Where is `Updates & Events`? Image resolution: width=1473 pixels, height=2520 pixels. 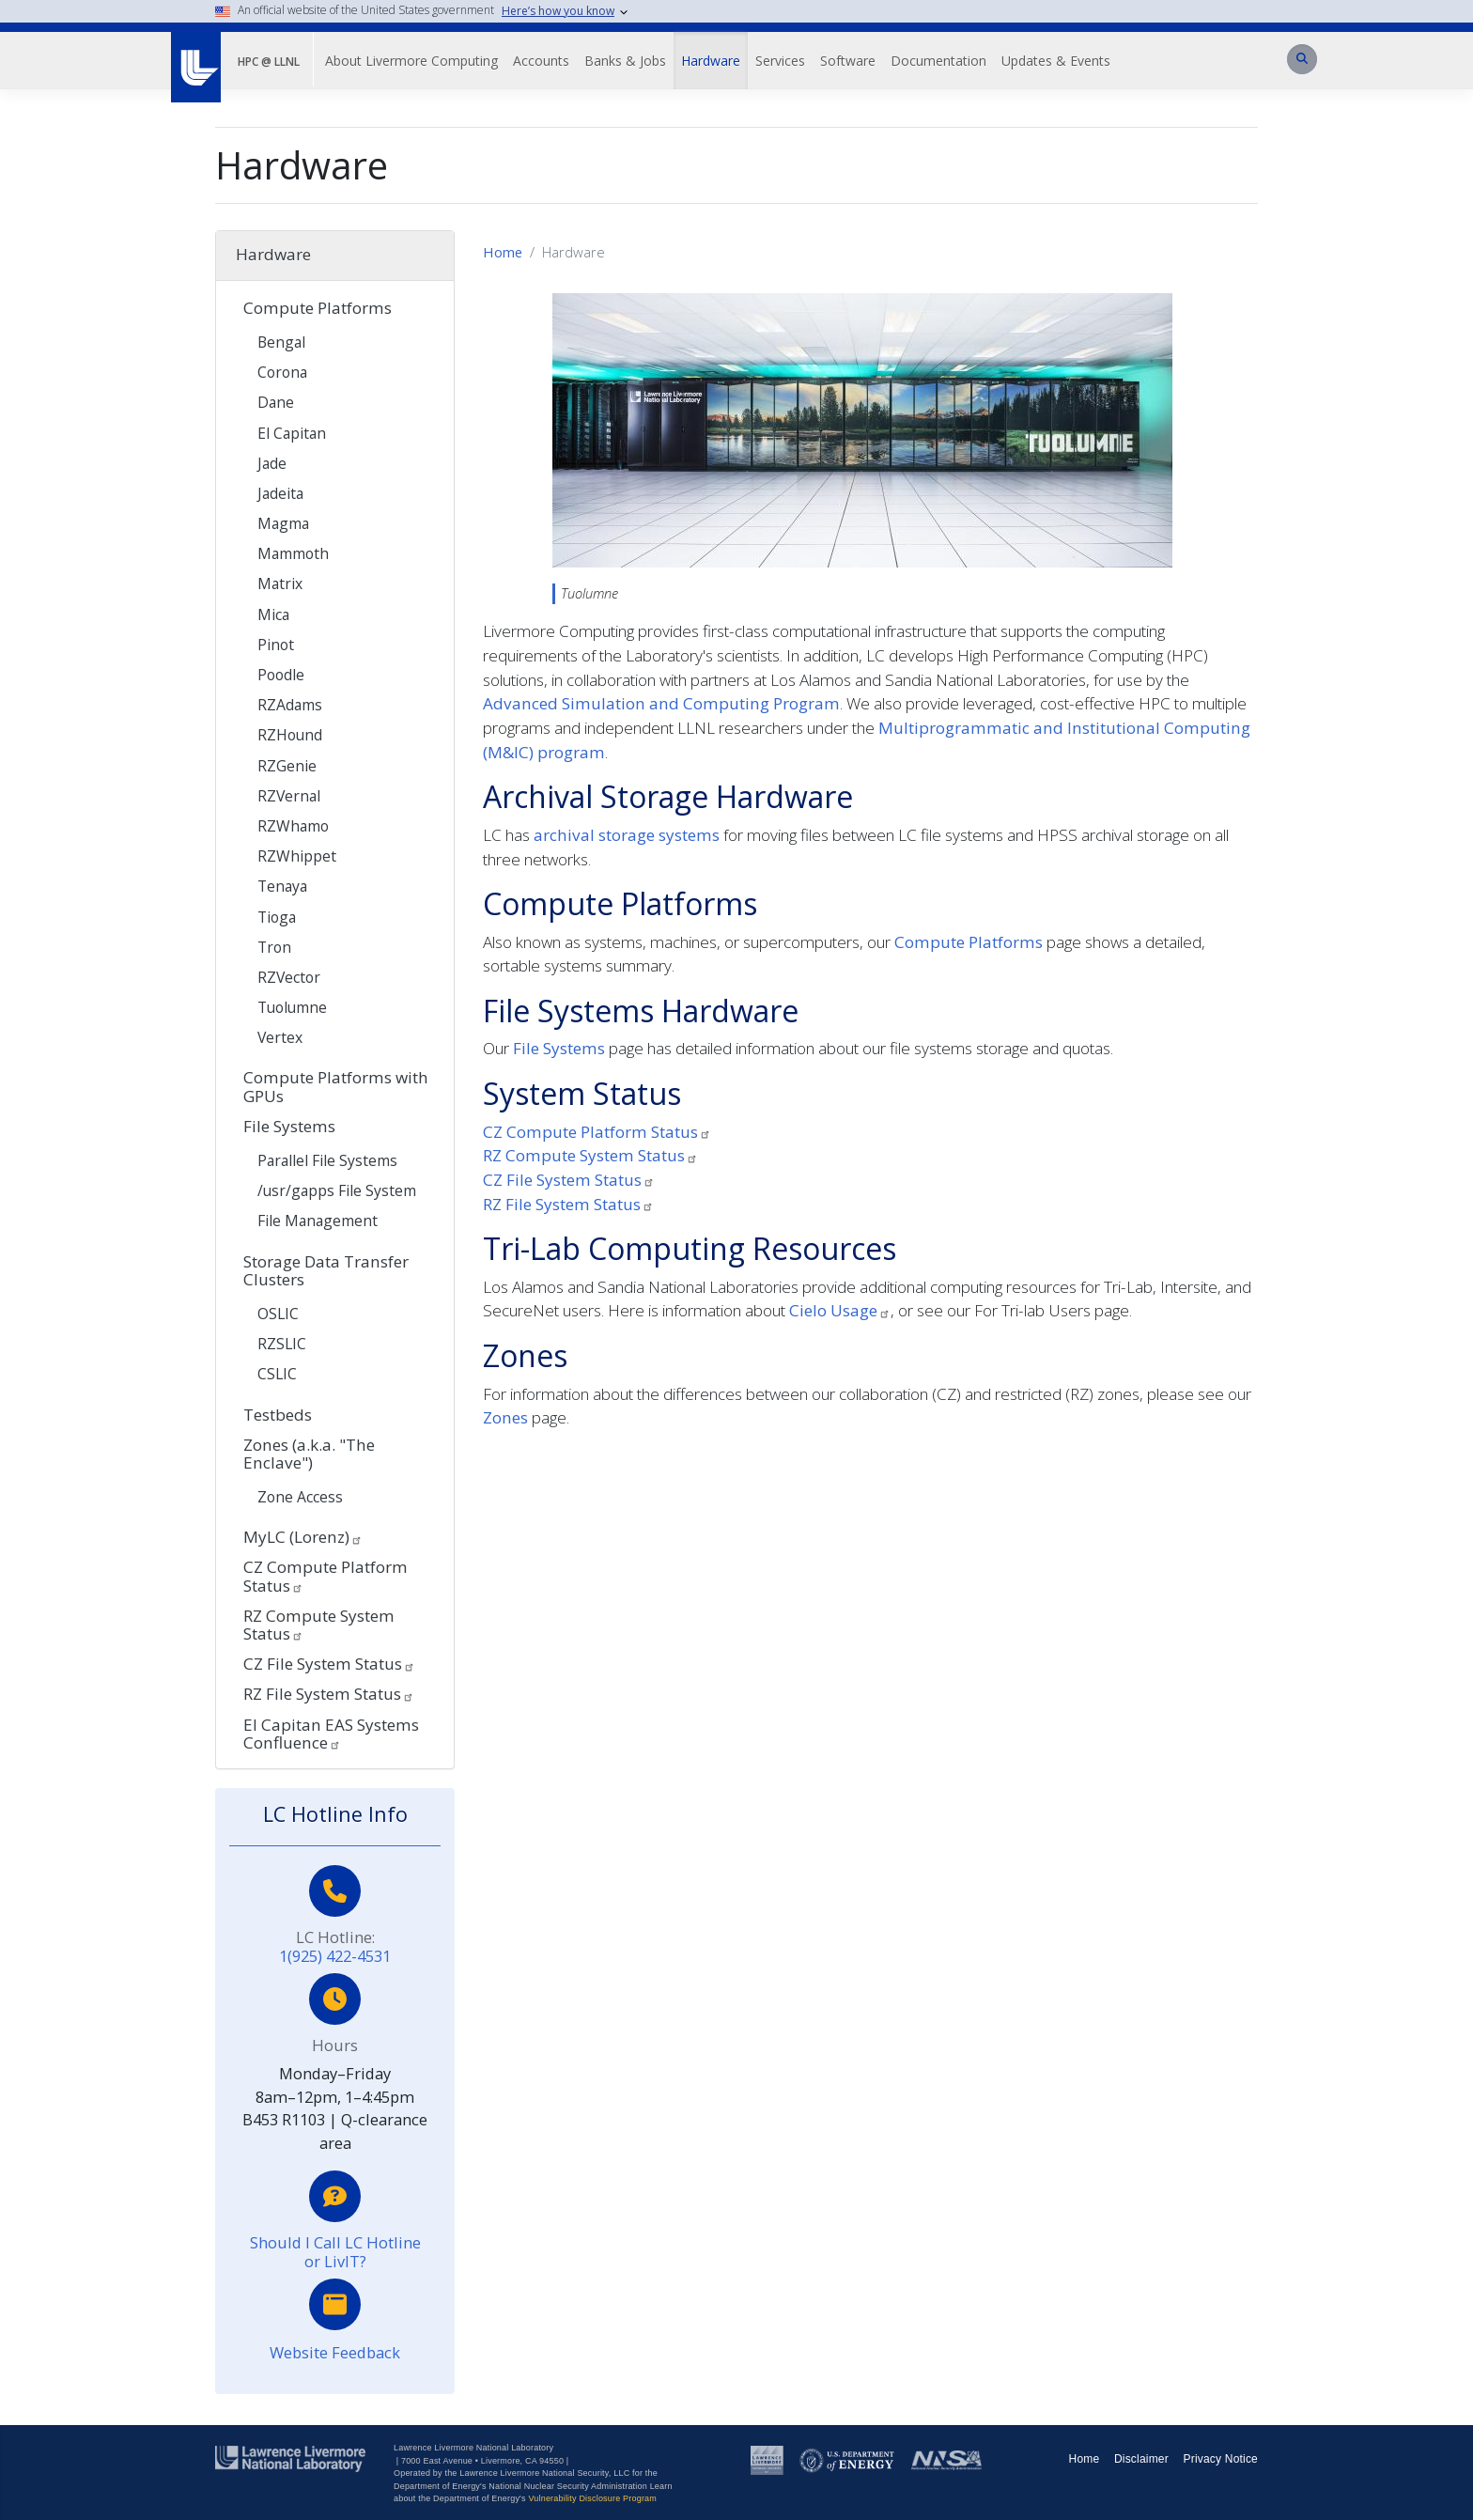 Updates & Events is located at coordinates (1055, 61).